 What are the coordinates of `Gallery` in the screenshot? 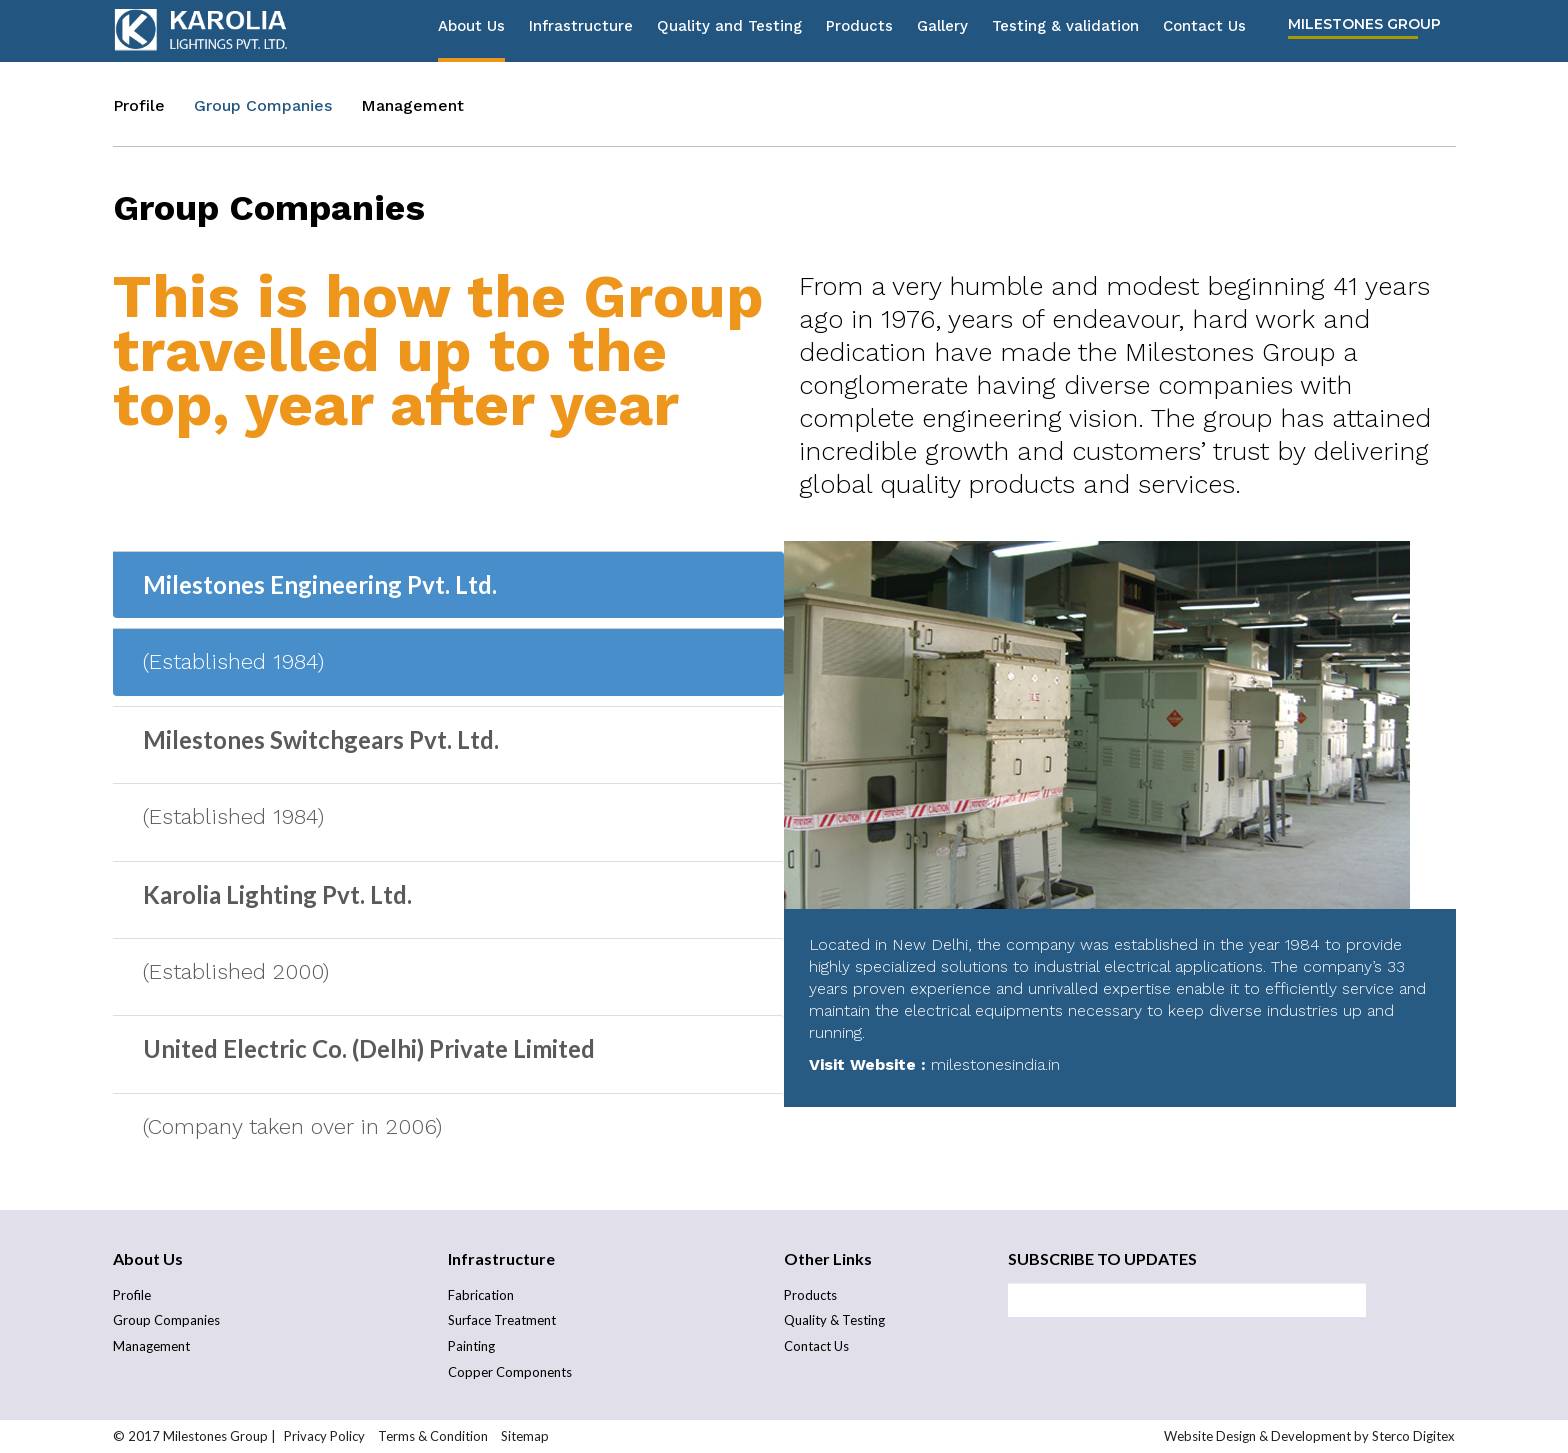 It's located at (942, 31).